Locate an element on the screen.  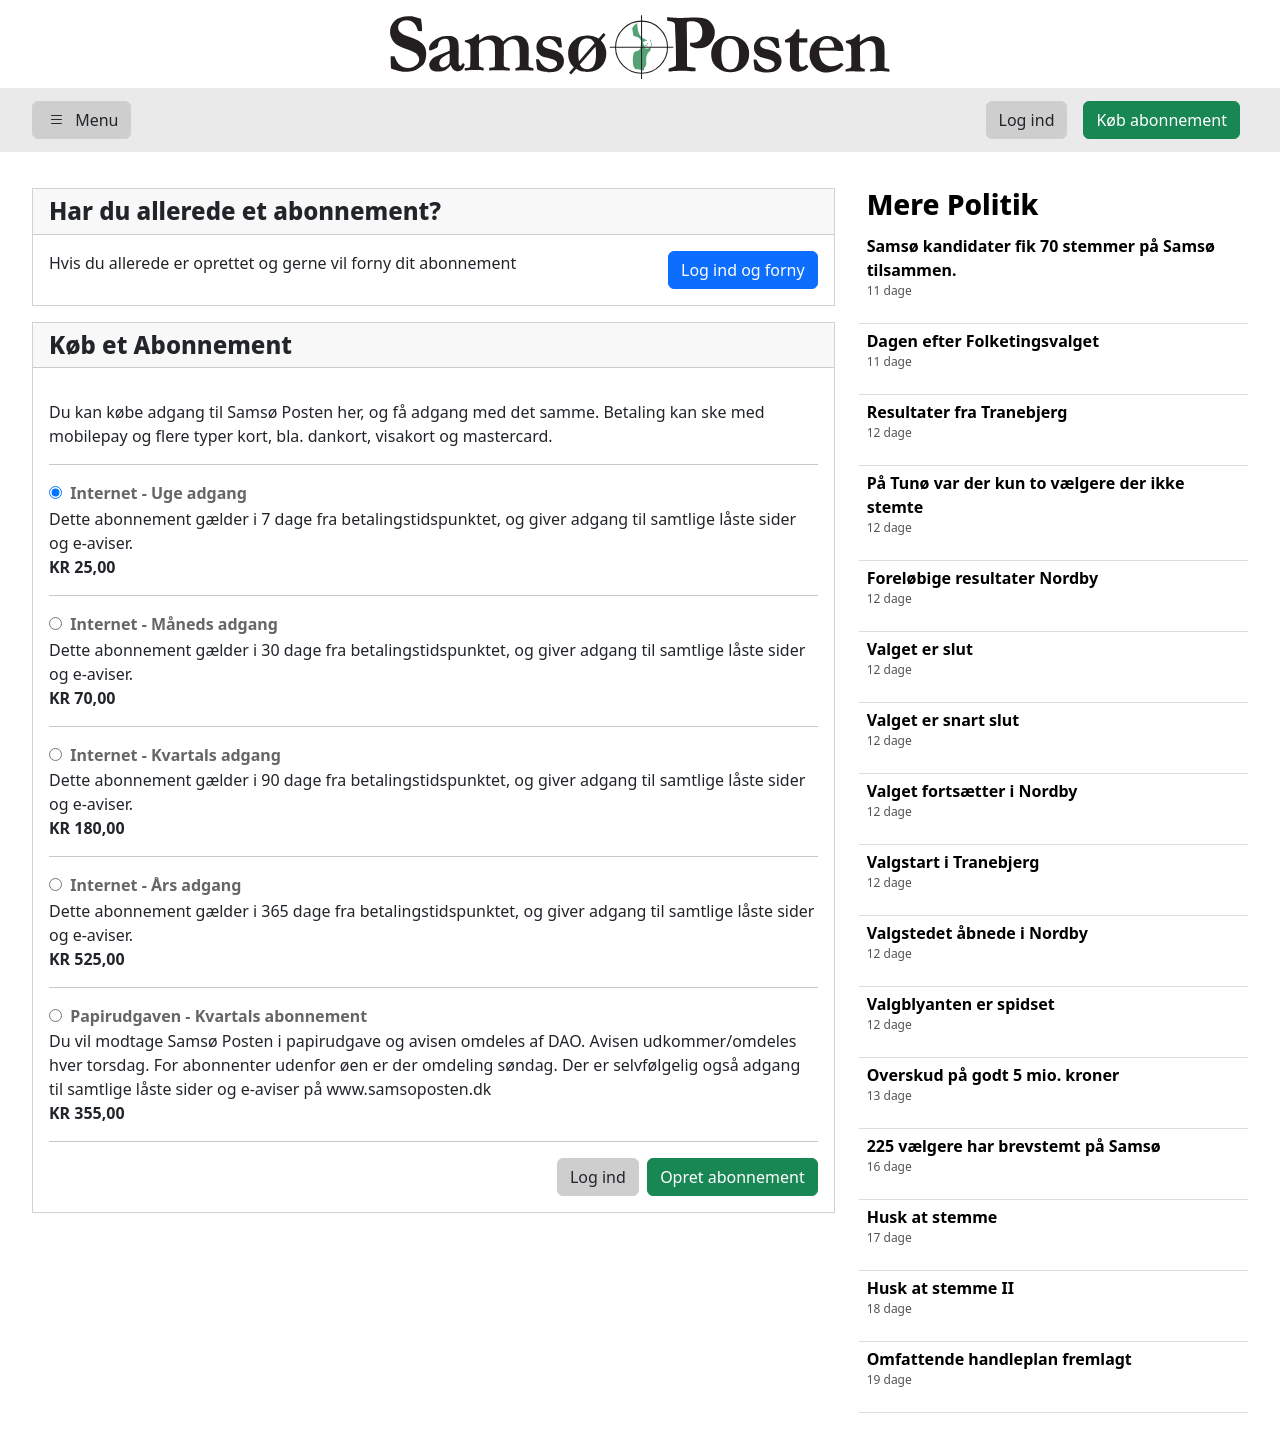
Log ind og forny is located at coordinates (743, 270).